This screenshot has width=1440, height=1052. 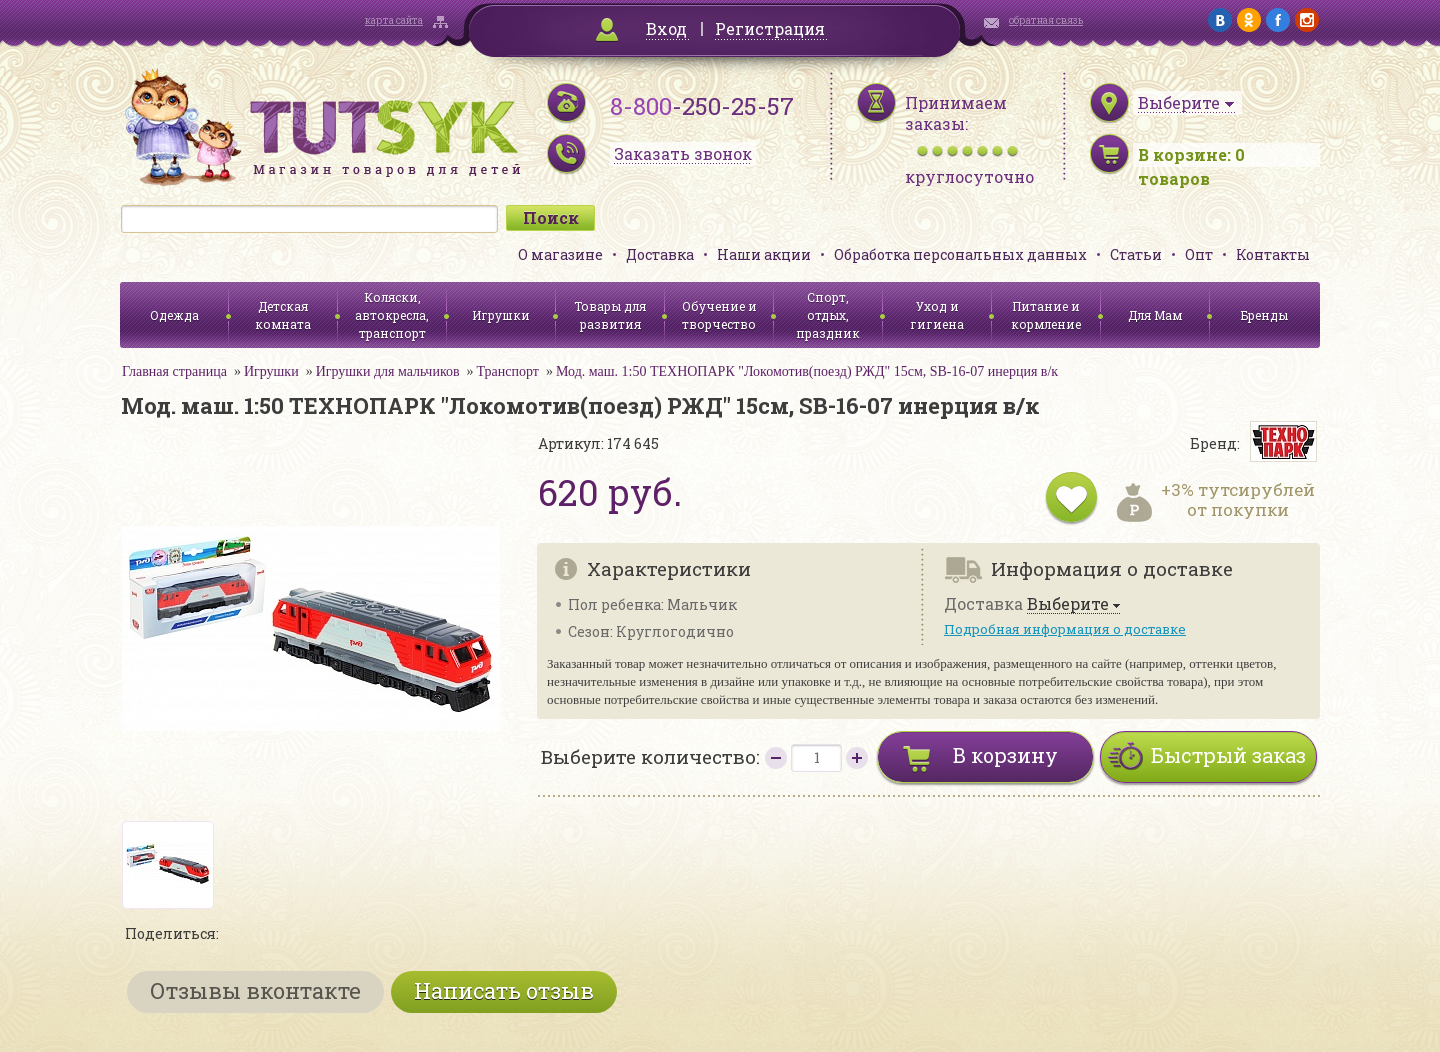 I want to click on Обучение и творчество, so click(x=719, y=315).